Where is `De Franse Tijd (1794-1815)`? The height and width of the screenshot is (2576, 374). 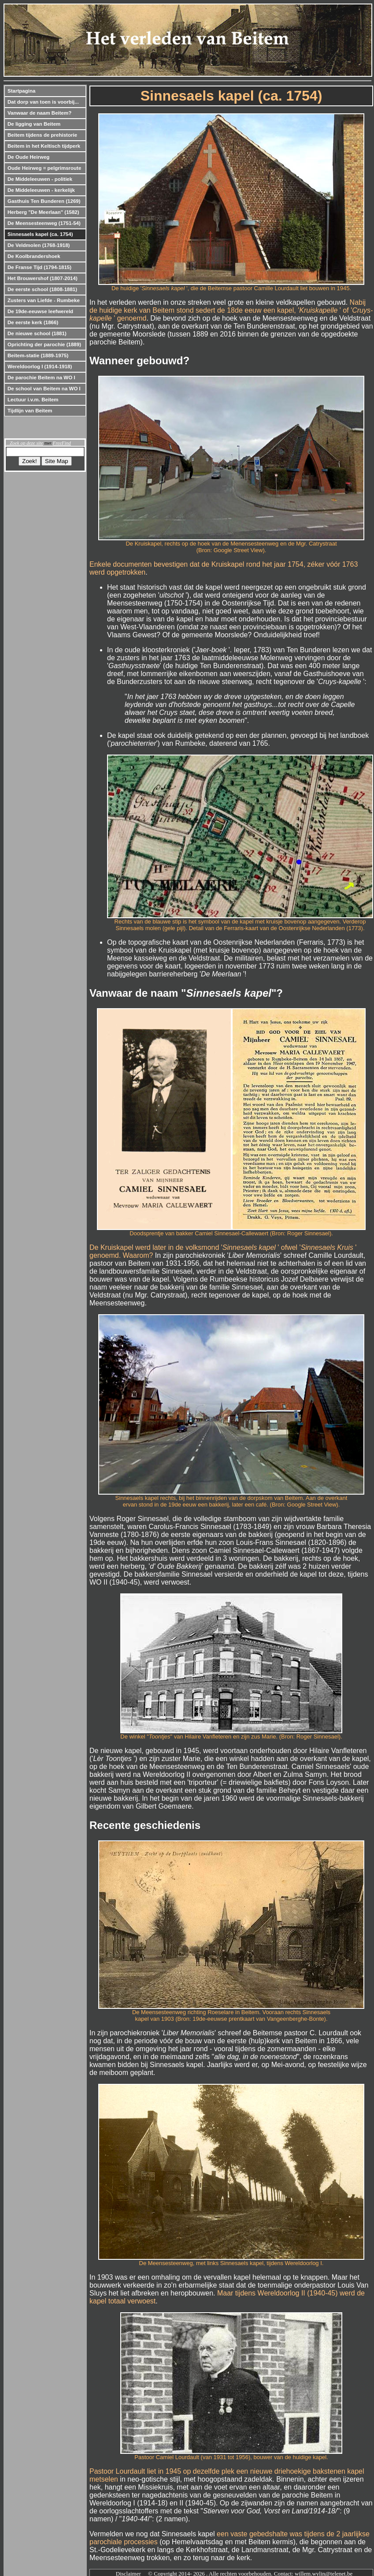 De Franse Tijd (1794-1815) is located at coordinates (39, 267).